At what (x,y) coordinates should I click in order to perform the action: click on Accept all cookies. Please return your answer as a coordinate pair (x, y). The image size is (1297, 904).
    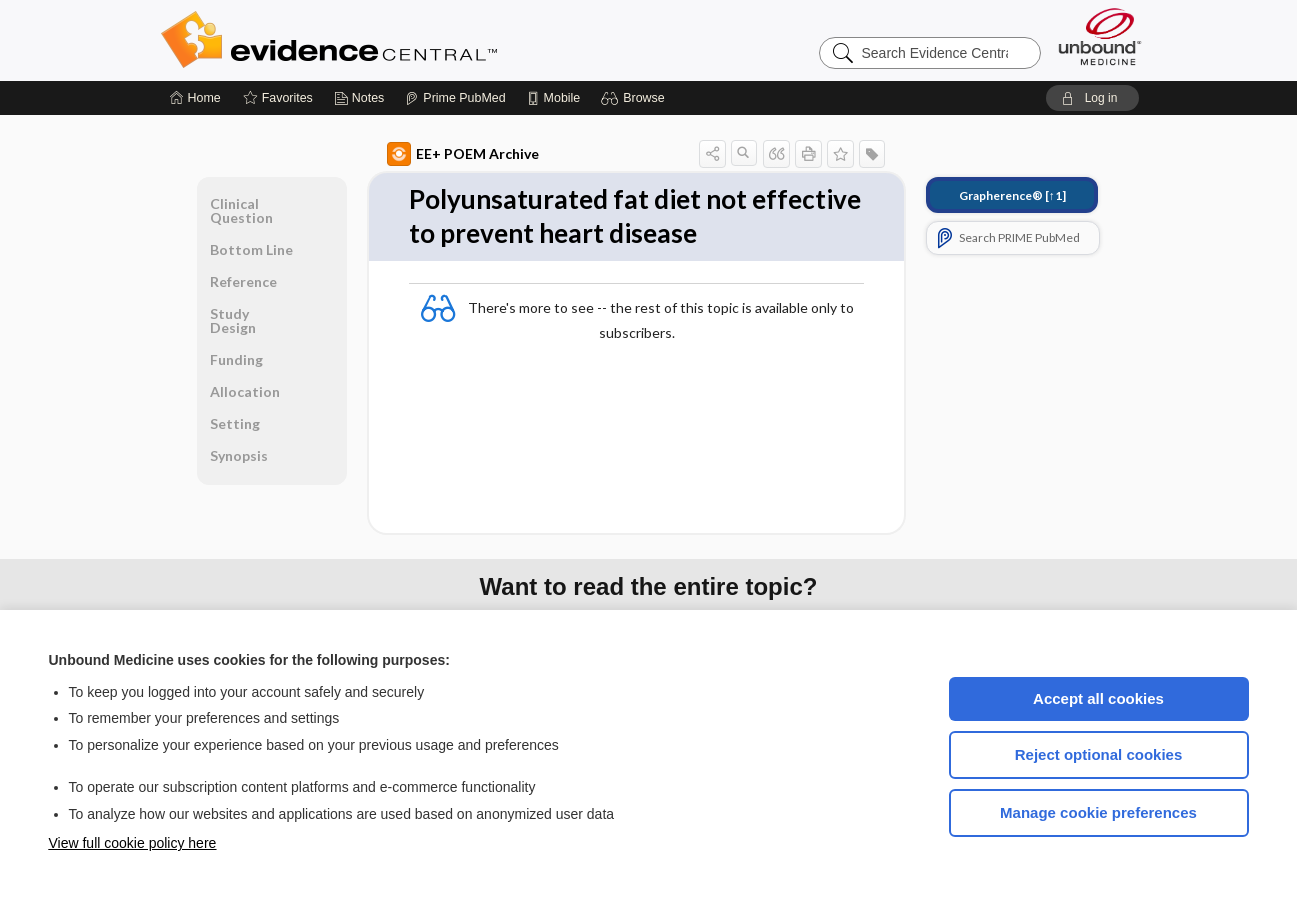
    Looking at the image, I should click on (1098, 698).